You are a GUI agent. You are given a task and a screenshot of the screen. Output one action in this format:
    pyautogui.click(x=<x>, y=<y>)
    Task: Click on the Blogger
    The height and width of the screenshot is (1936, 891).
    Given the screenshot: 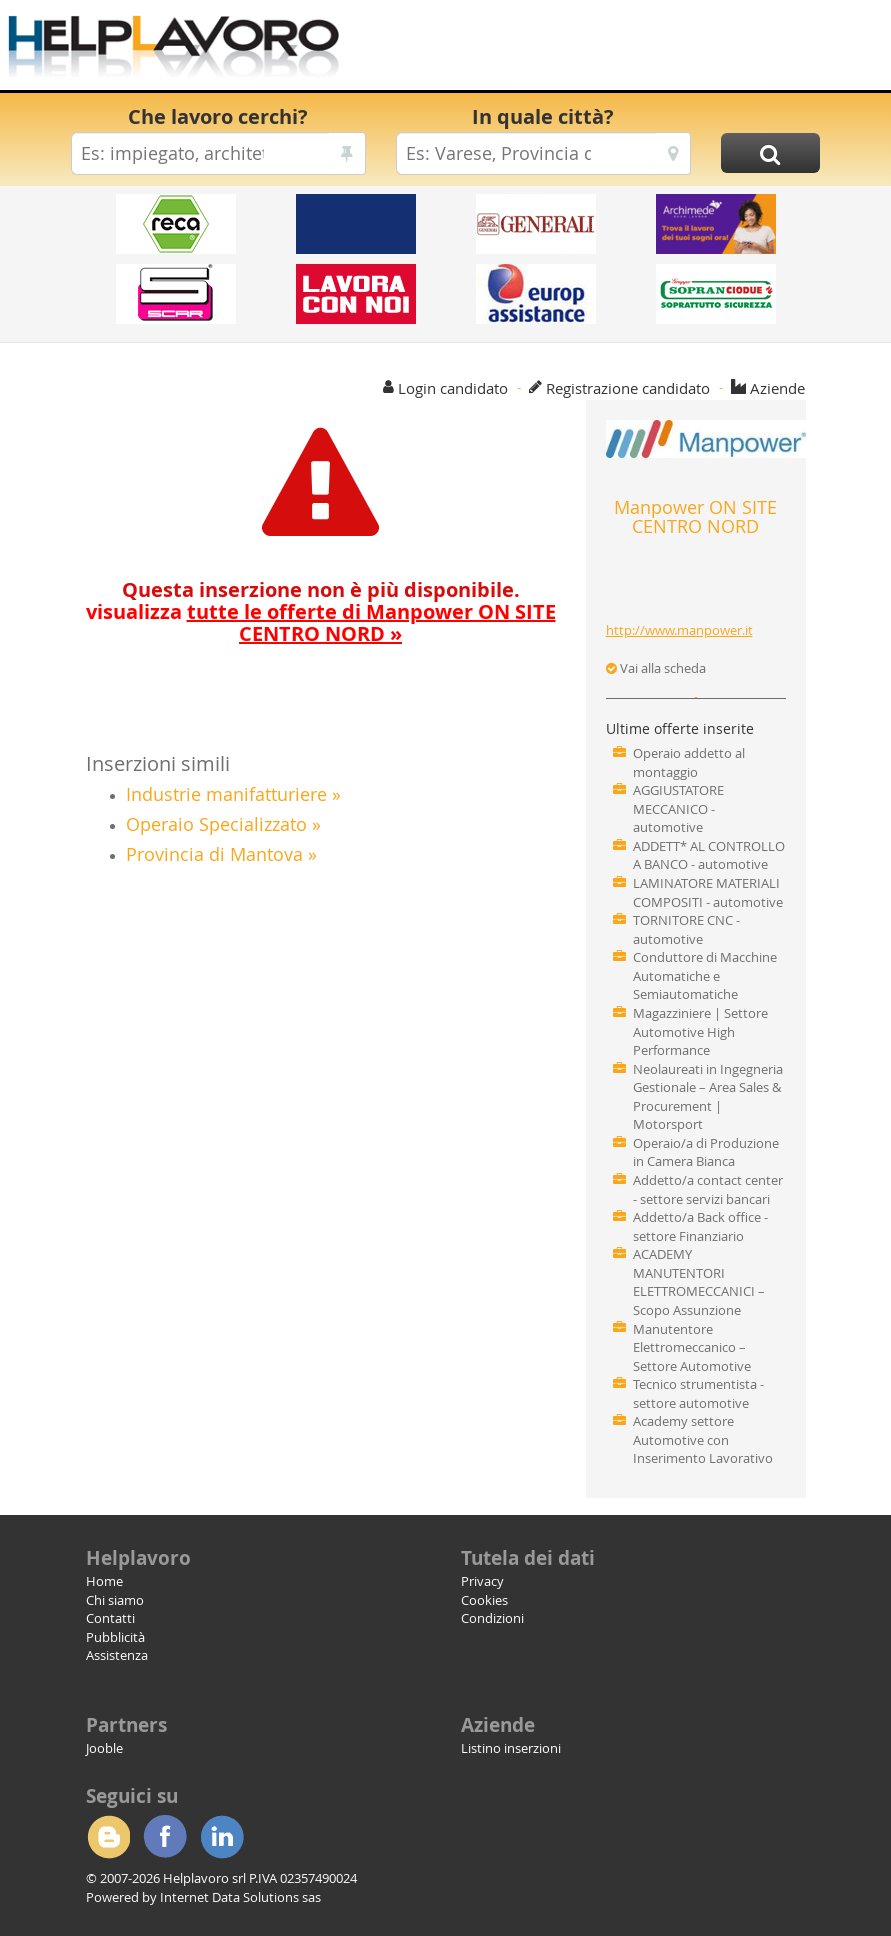 What is the action you would take?
    pyautogui.click(x=108, y=1837)
    